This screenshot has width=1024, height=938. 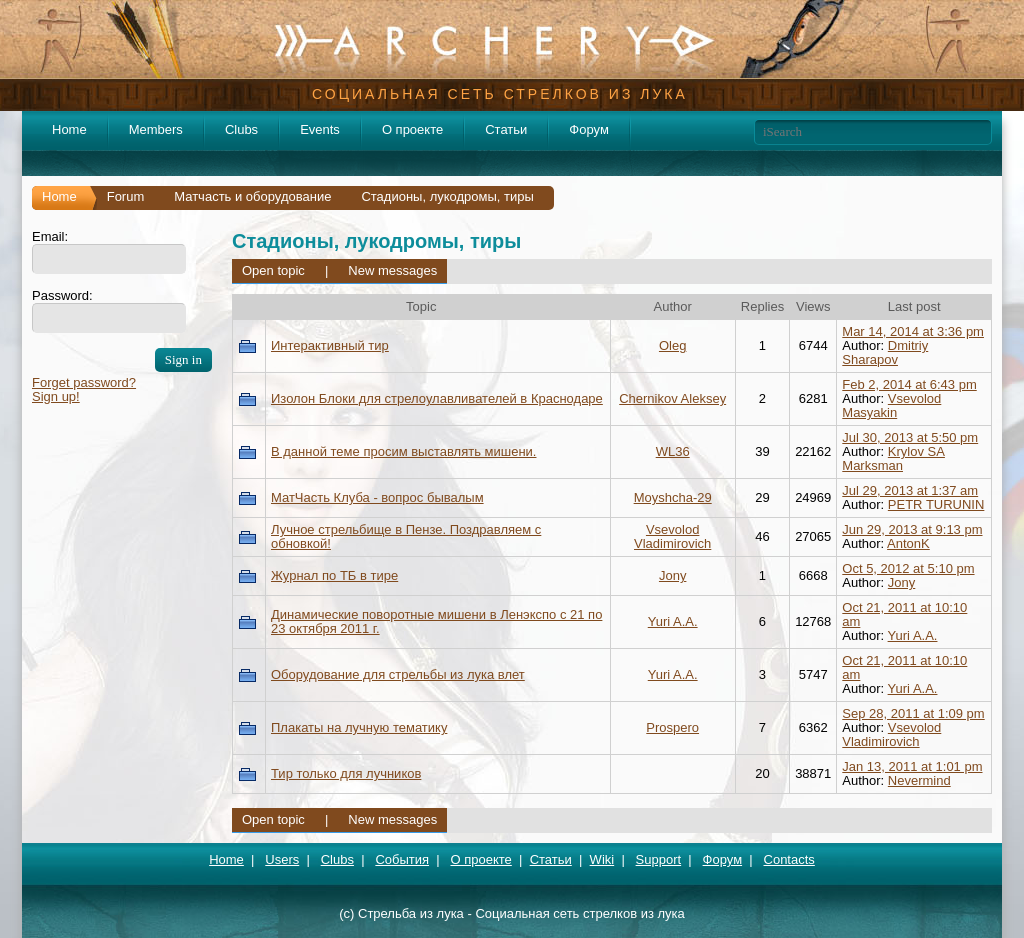 I want to click on Nevermind, so click(x=919, y=780).